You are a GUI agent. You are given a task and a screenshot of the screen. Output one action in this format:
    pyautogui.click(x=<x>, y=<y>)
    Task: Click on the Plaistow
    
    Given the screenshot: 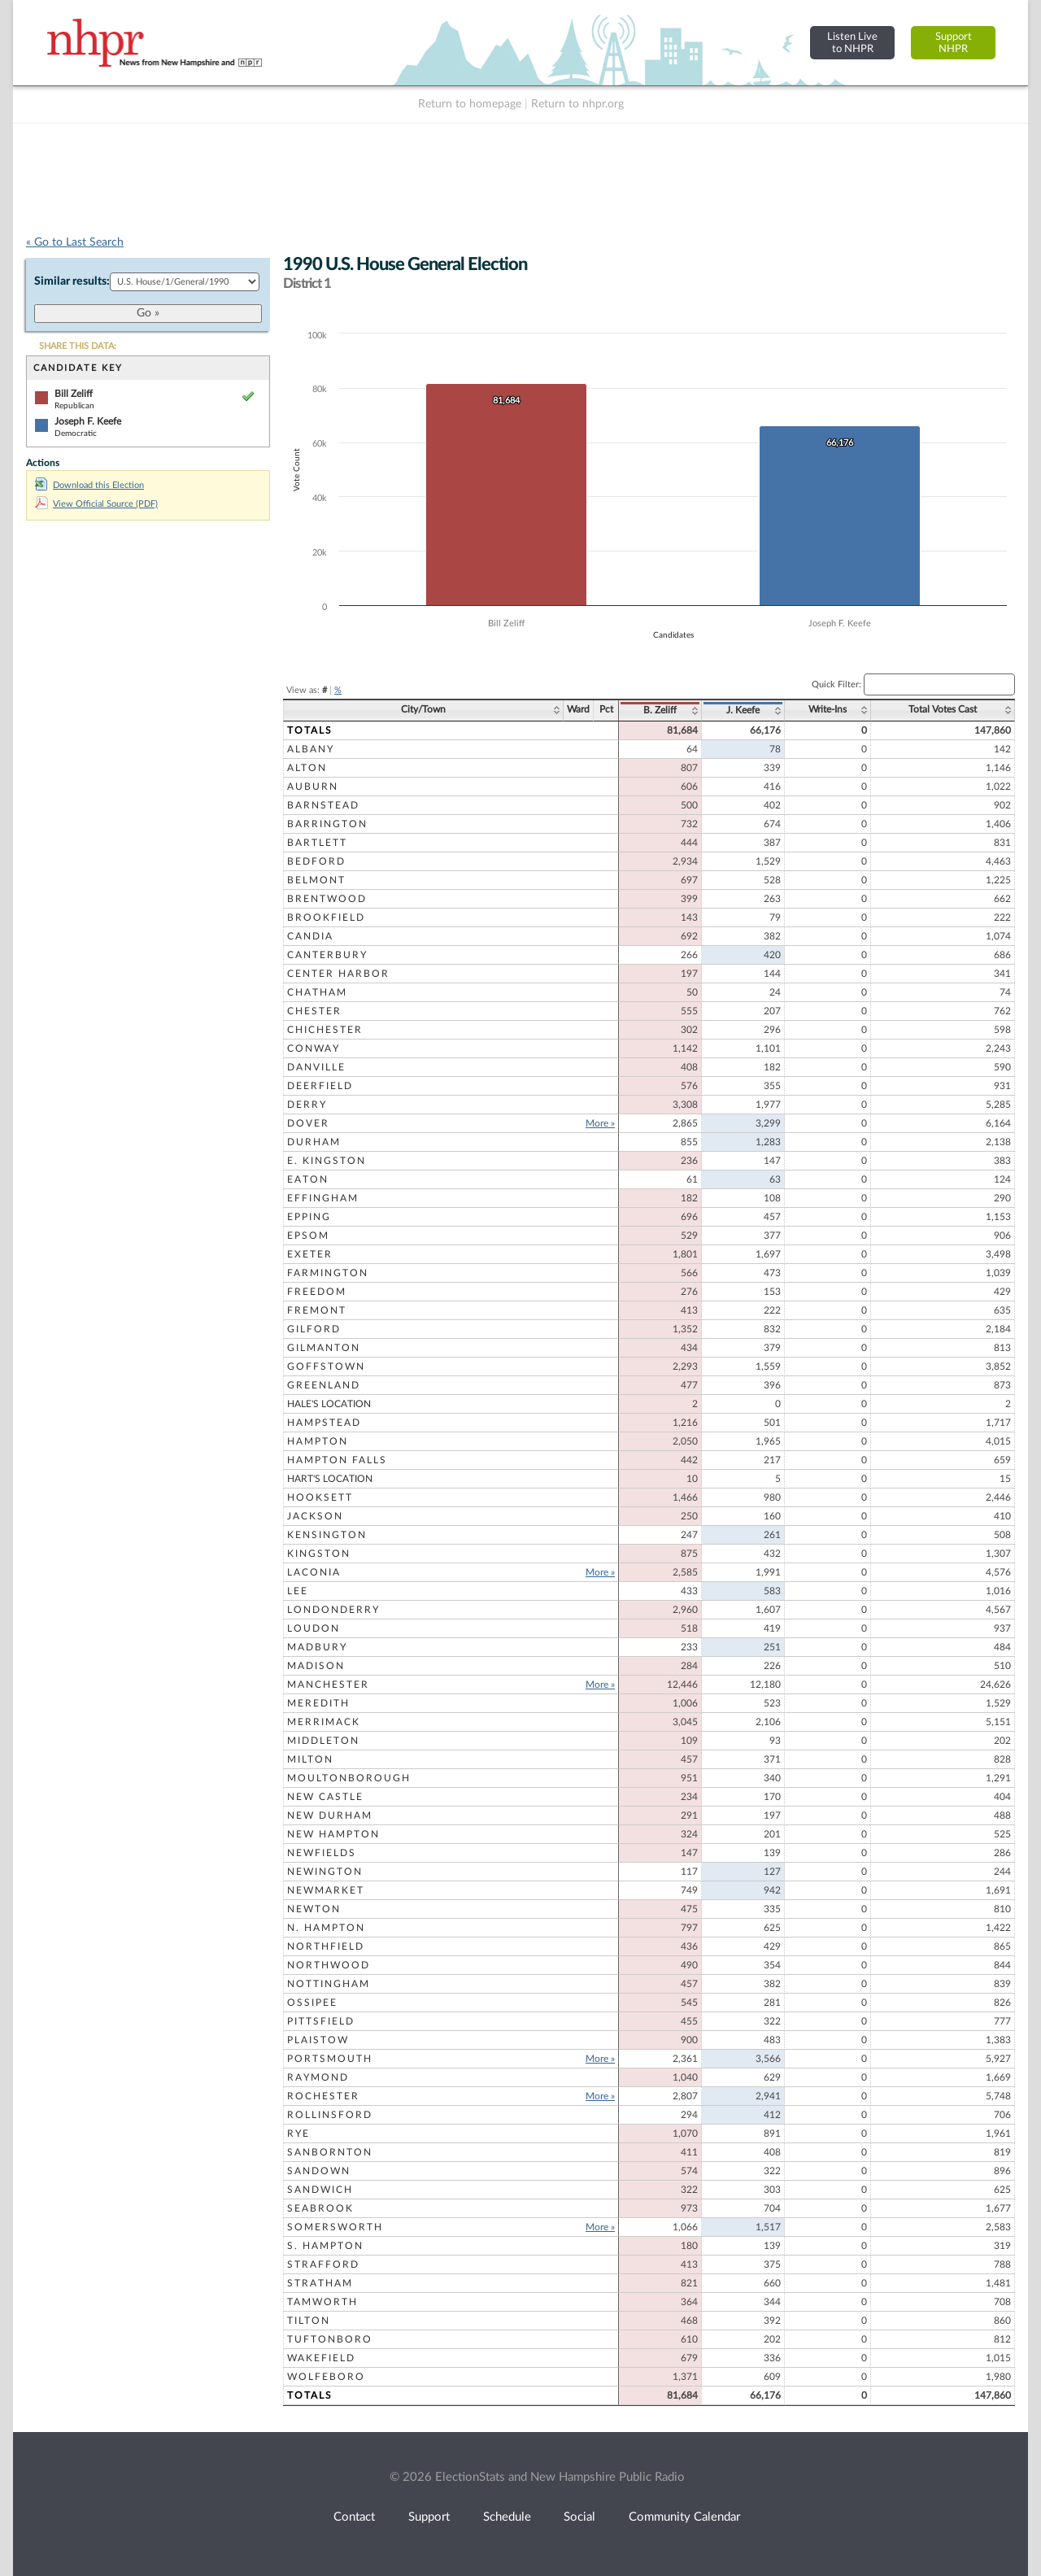 What is the action you would take?
    pyautogui.click(x=318, y=2040)
    